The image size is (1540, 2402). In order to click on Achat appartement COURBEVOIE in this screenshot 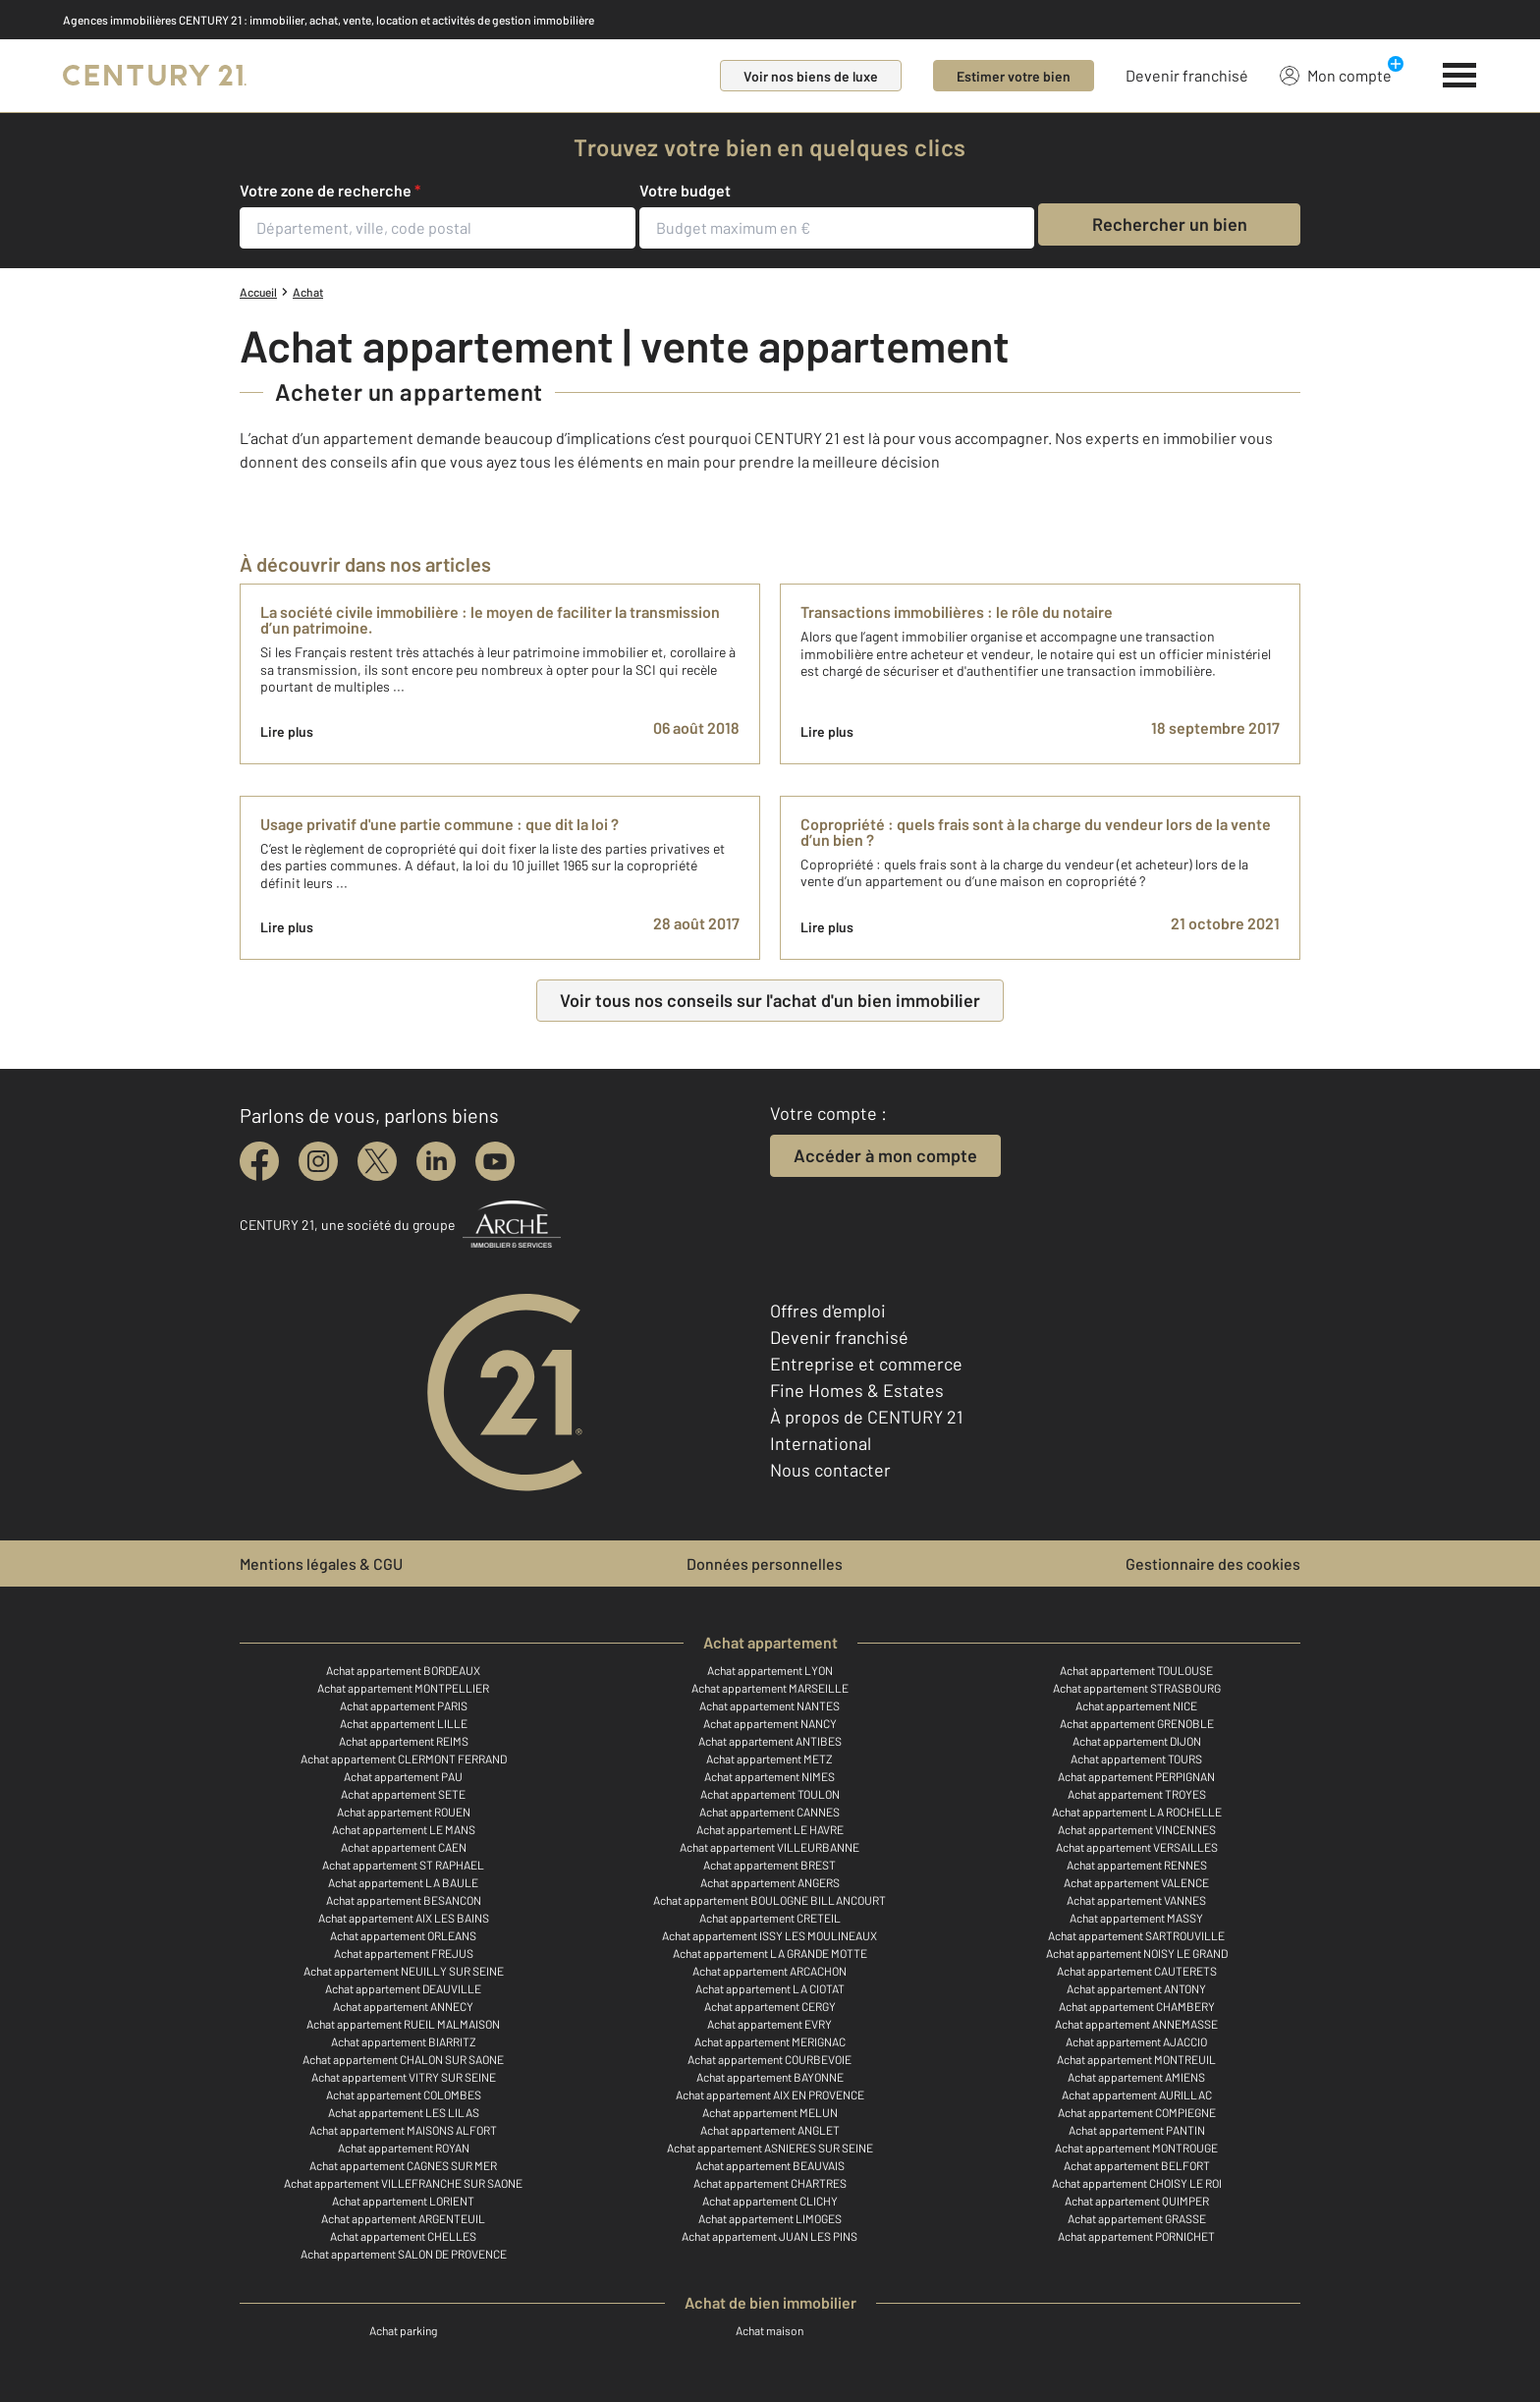, I will do `click(770, 2059)`.